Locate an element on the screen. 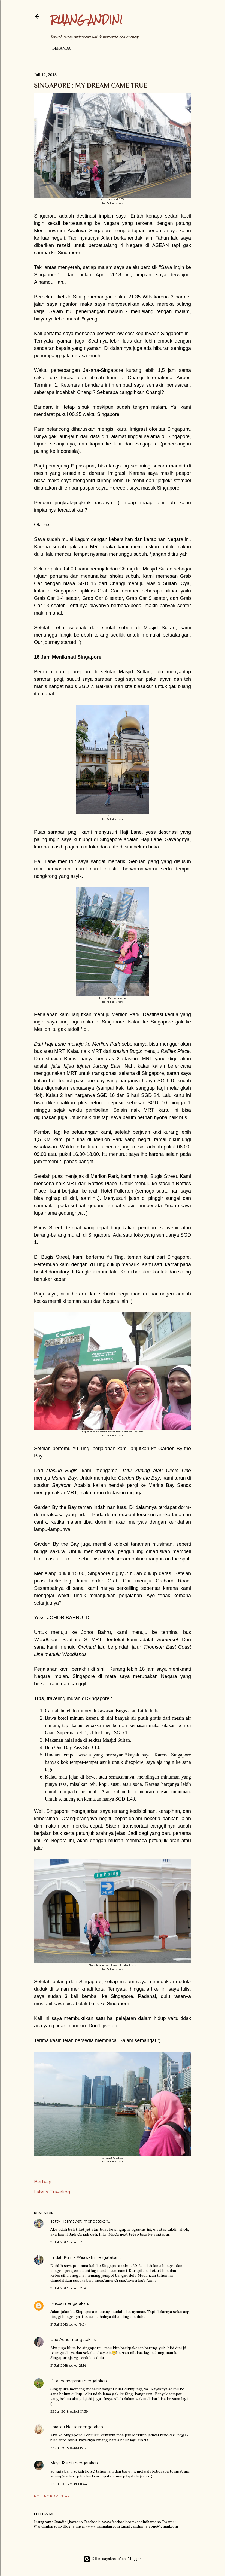 The image size is (225, 2576). Beranda is located at coordinates (61, 48).